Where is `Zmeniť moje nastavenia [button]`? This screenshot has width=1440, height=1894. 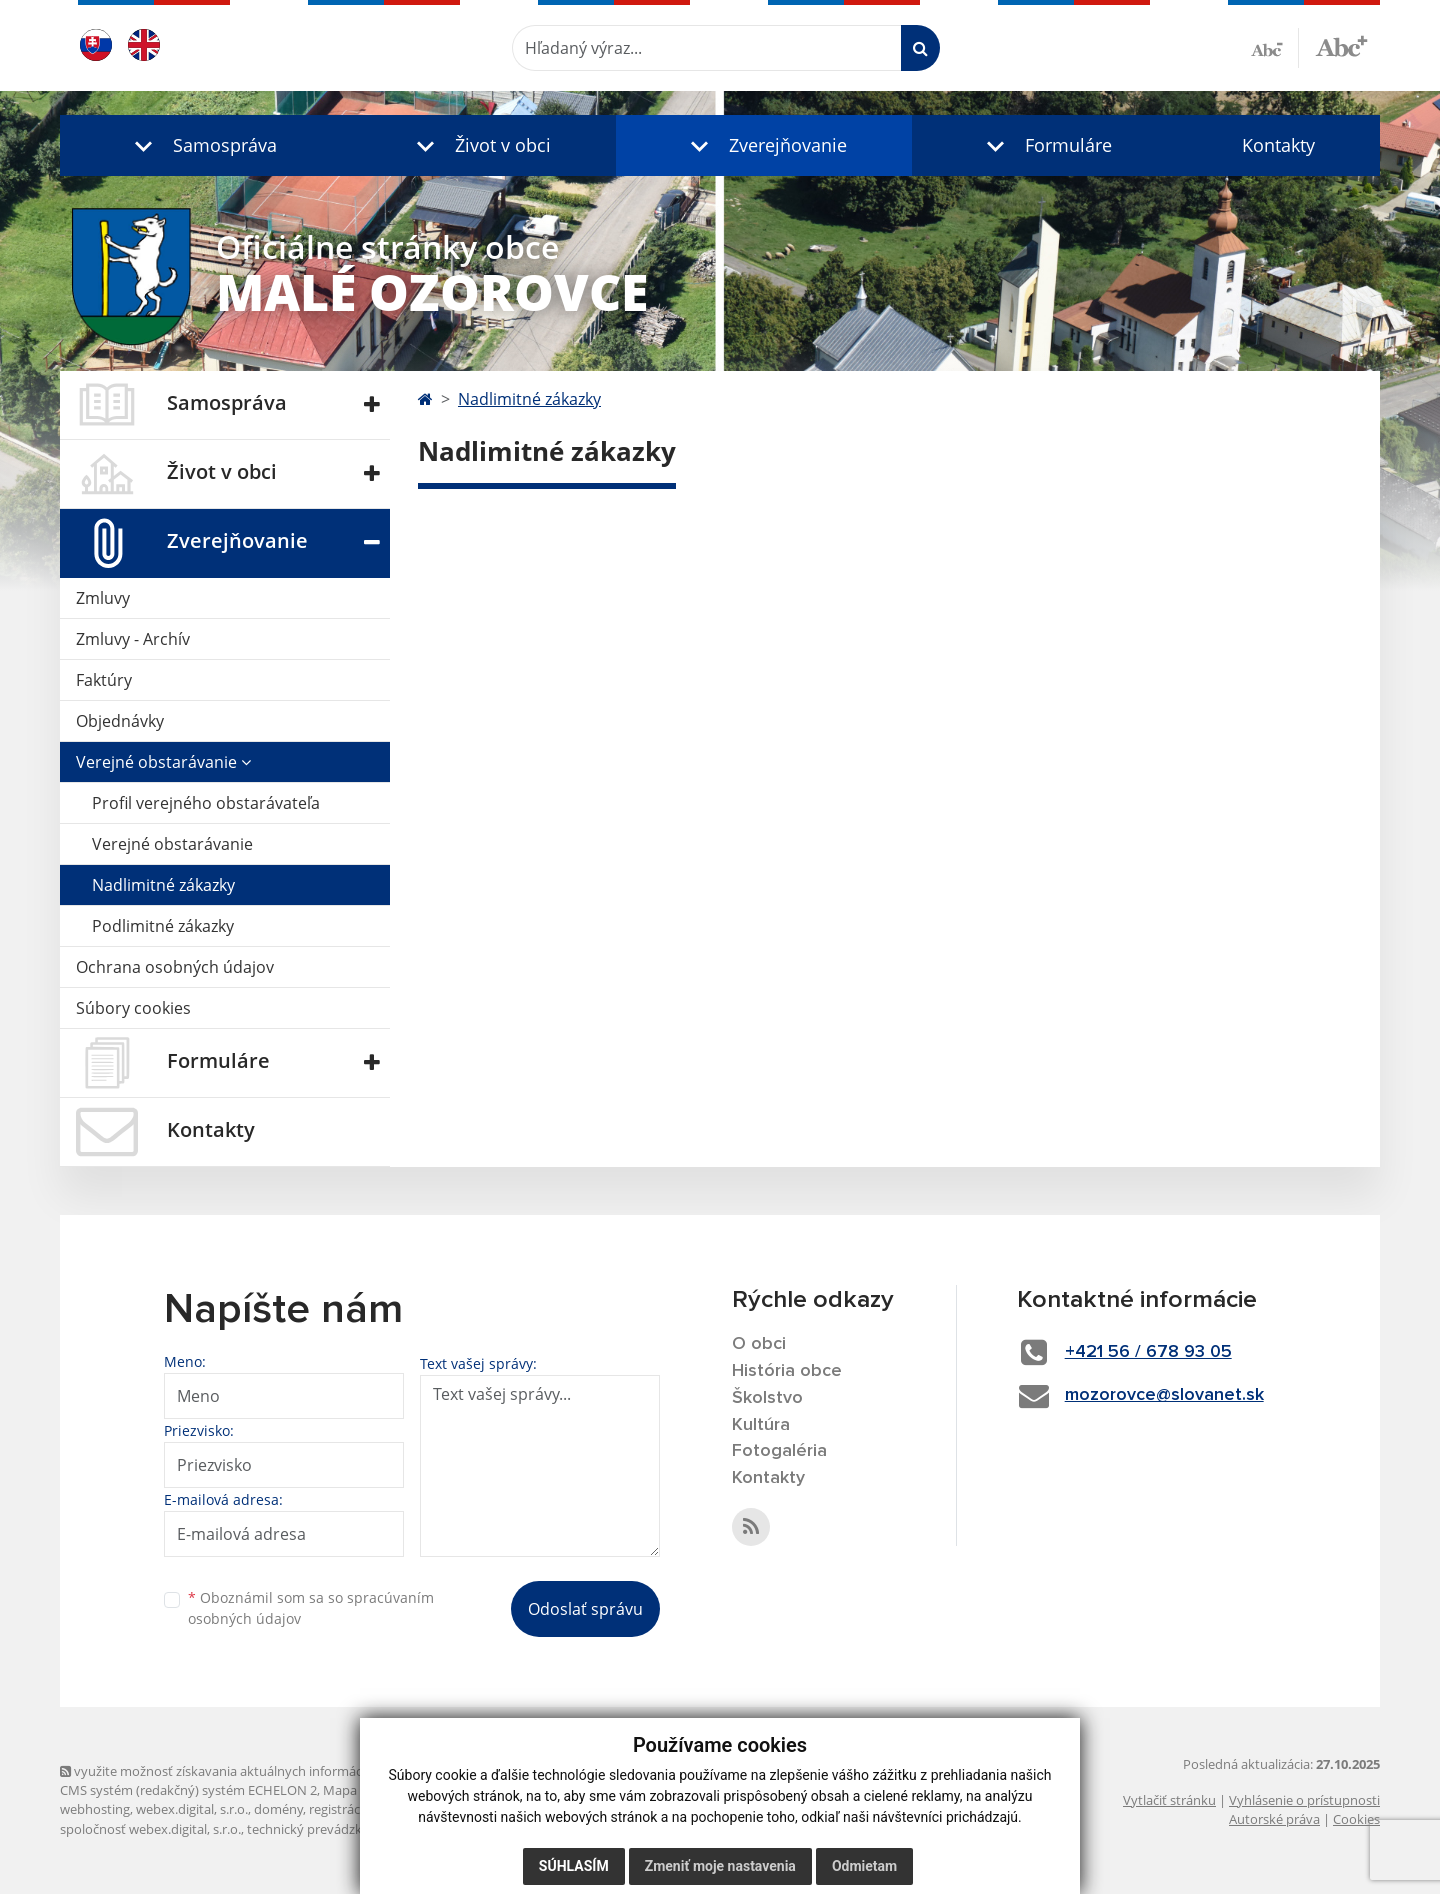
Zmeniť moje nastavenia [button] is located at coordinates (720, 1866).